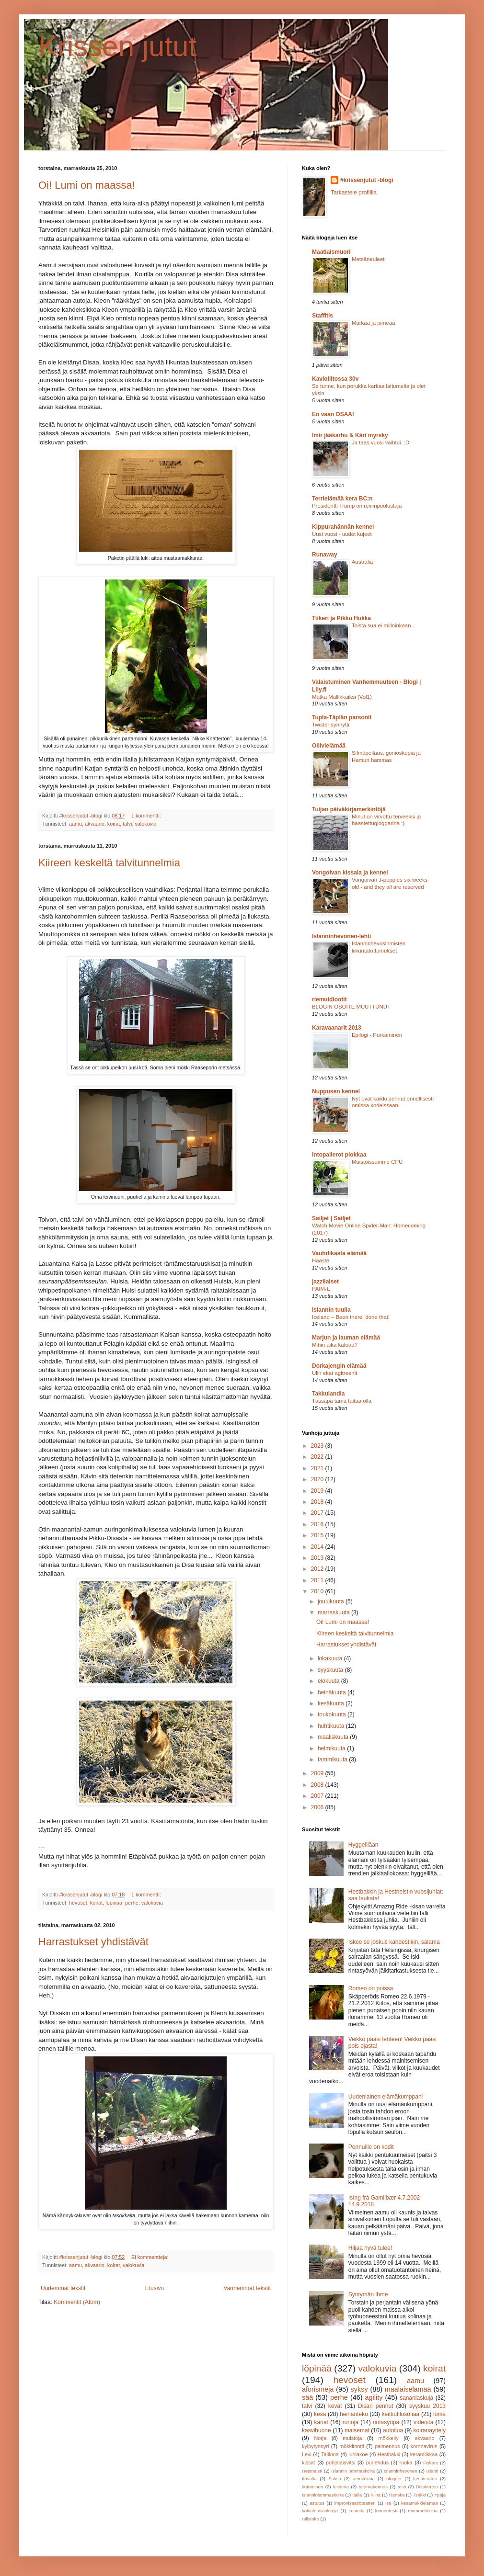 The image size is (484, 2576). I want to click on koronavirus, so click(424, 2446).